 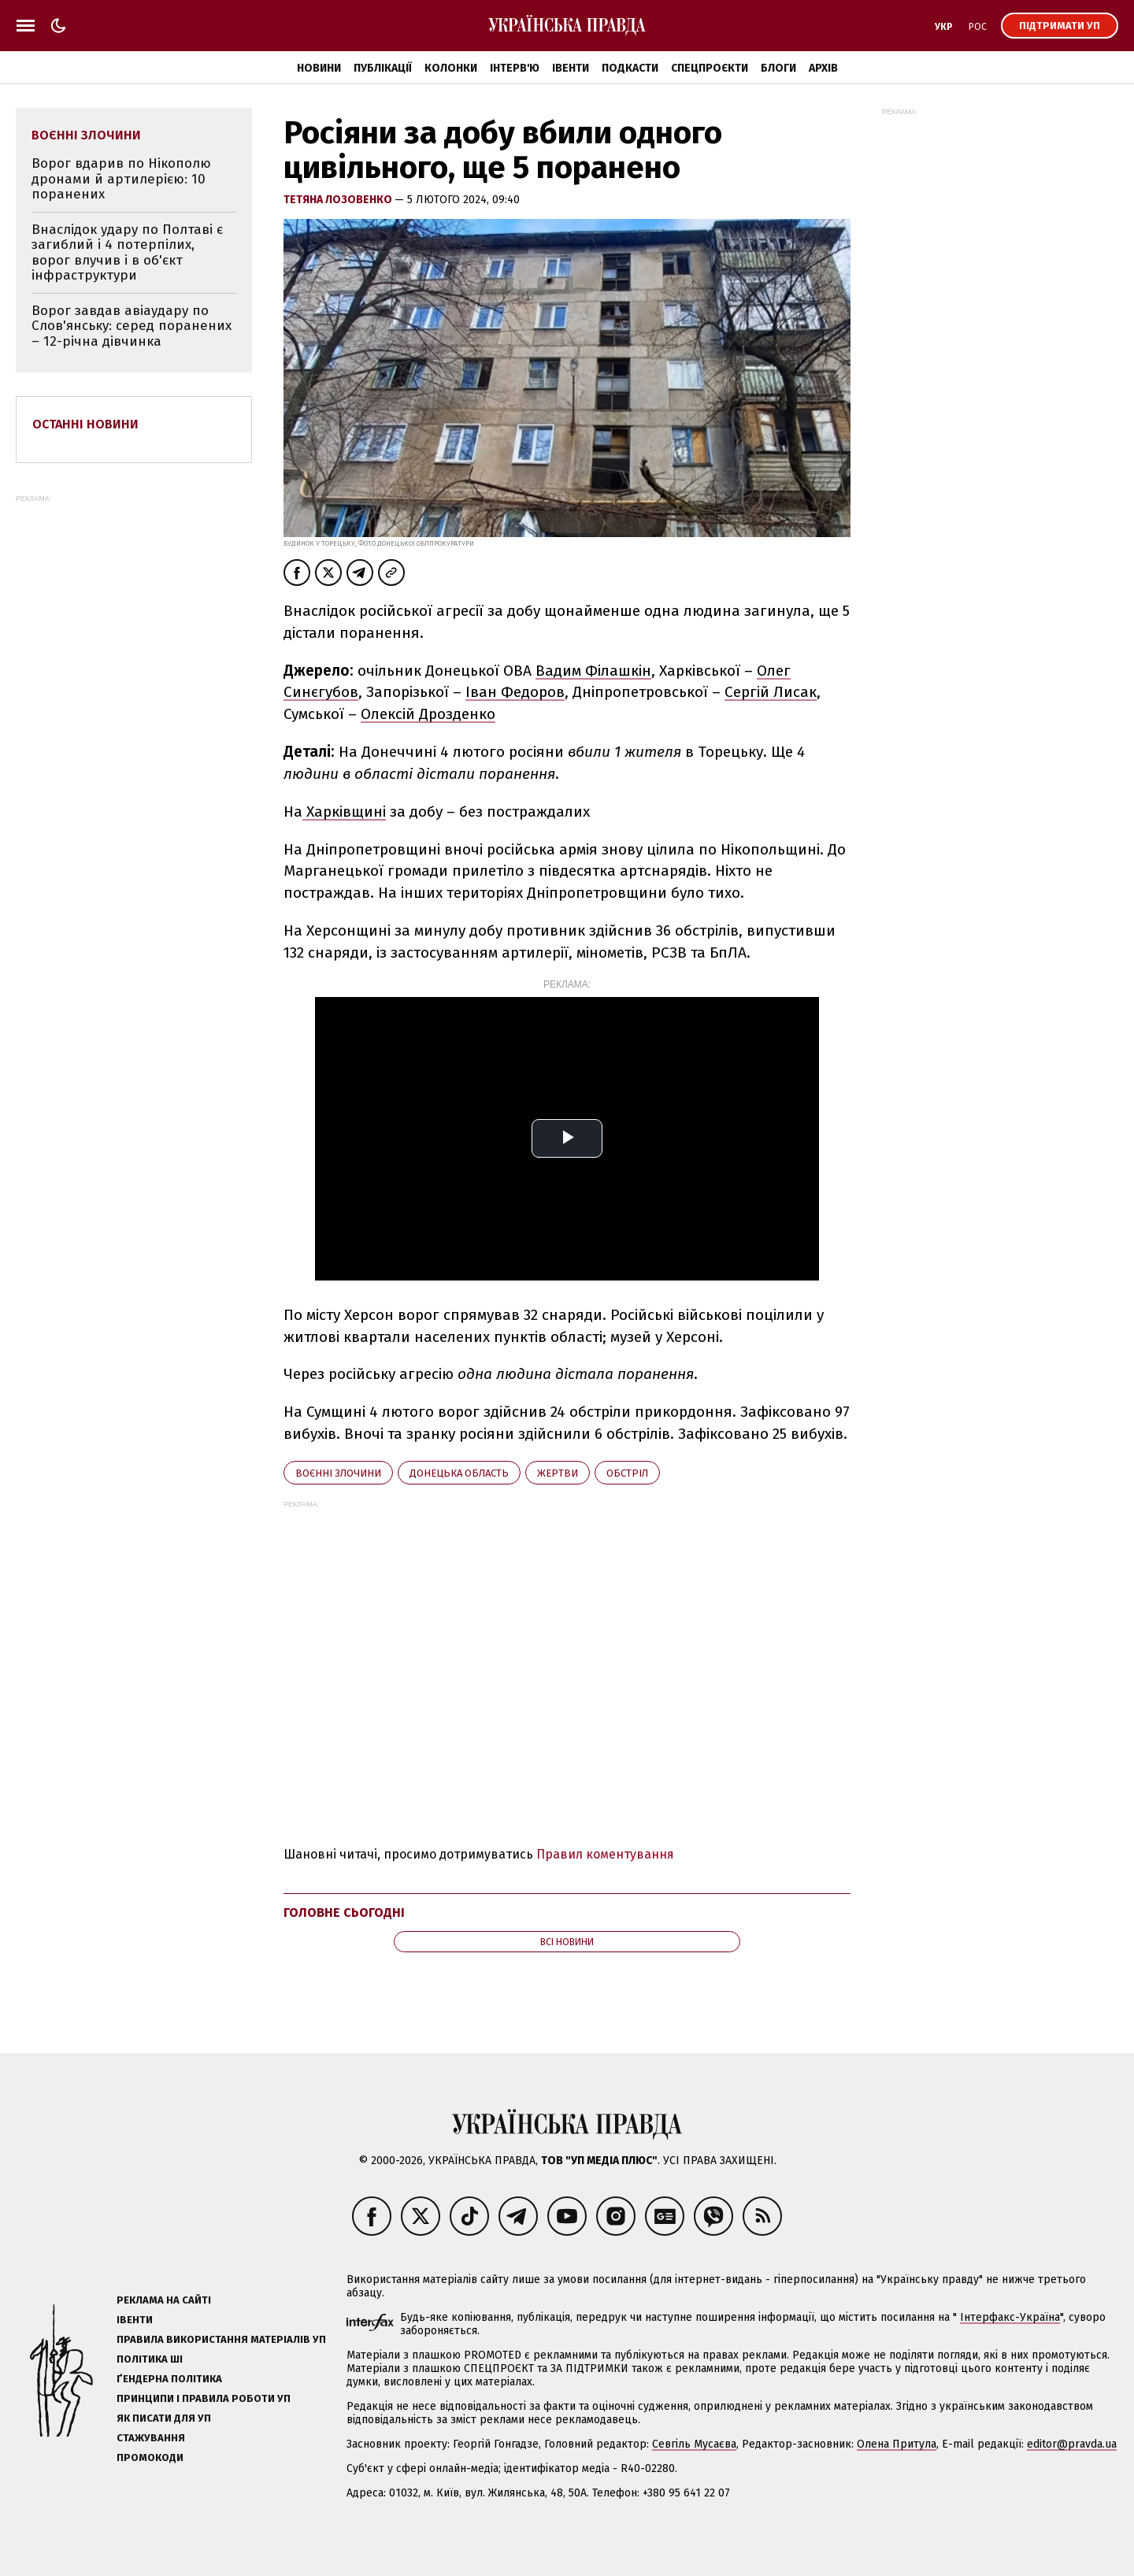 What do you see at coordinates (150, 2457) in the screenshot?
I see `Промокоди` at bounding box center [150, 2457].